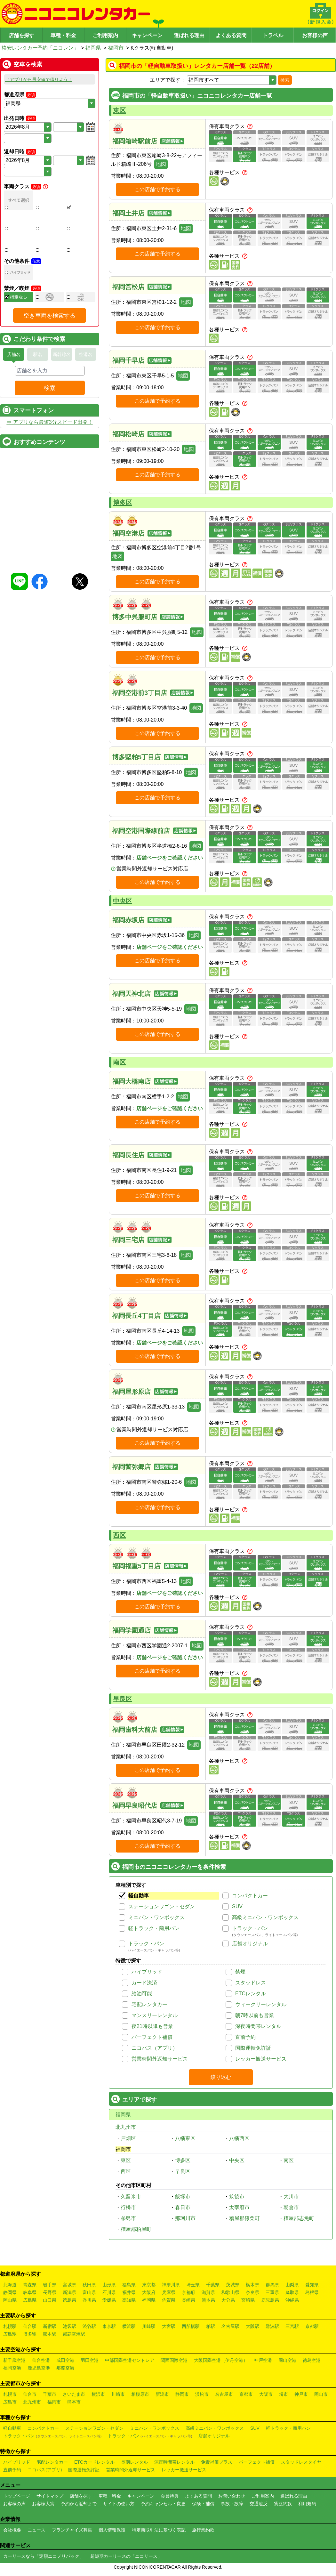  What do you see at coordinates (301, 2394) in the screenshot?
I see `神戸市` at bounding box center [301, 2394].